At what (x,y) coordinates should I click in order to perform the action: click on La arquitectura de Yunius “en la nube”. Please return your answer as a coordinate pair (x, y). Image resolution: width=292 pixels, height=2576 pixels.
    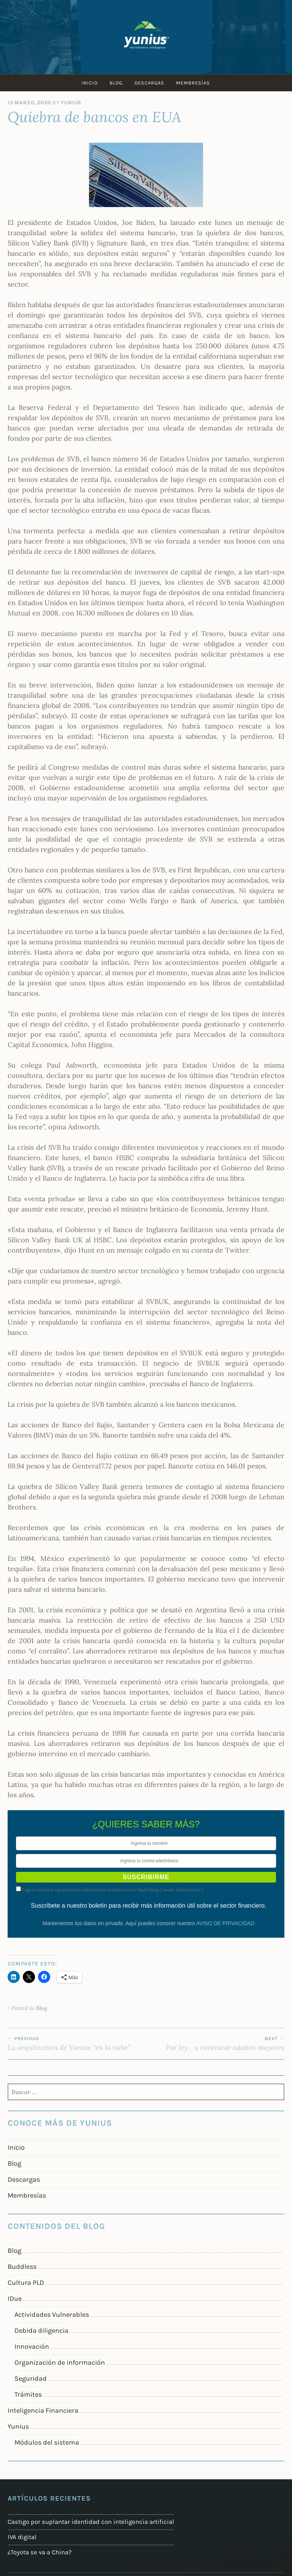
    Looking at the image, I should click on (77, 2044).